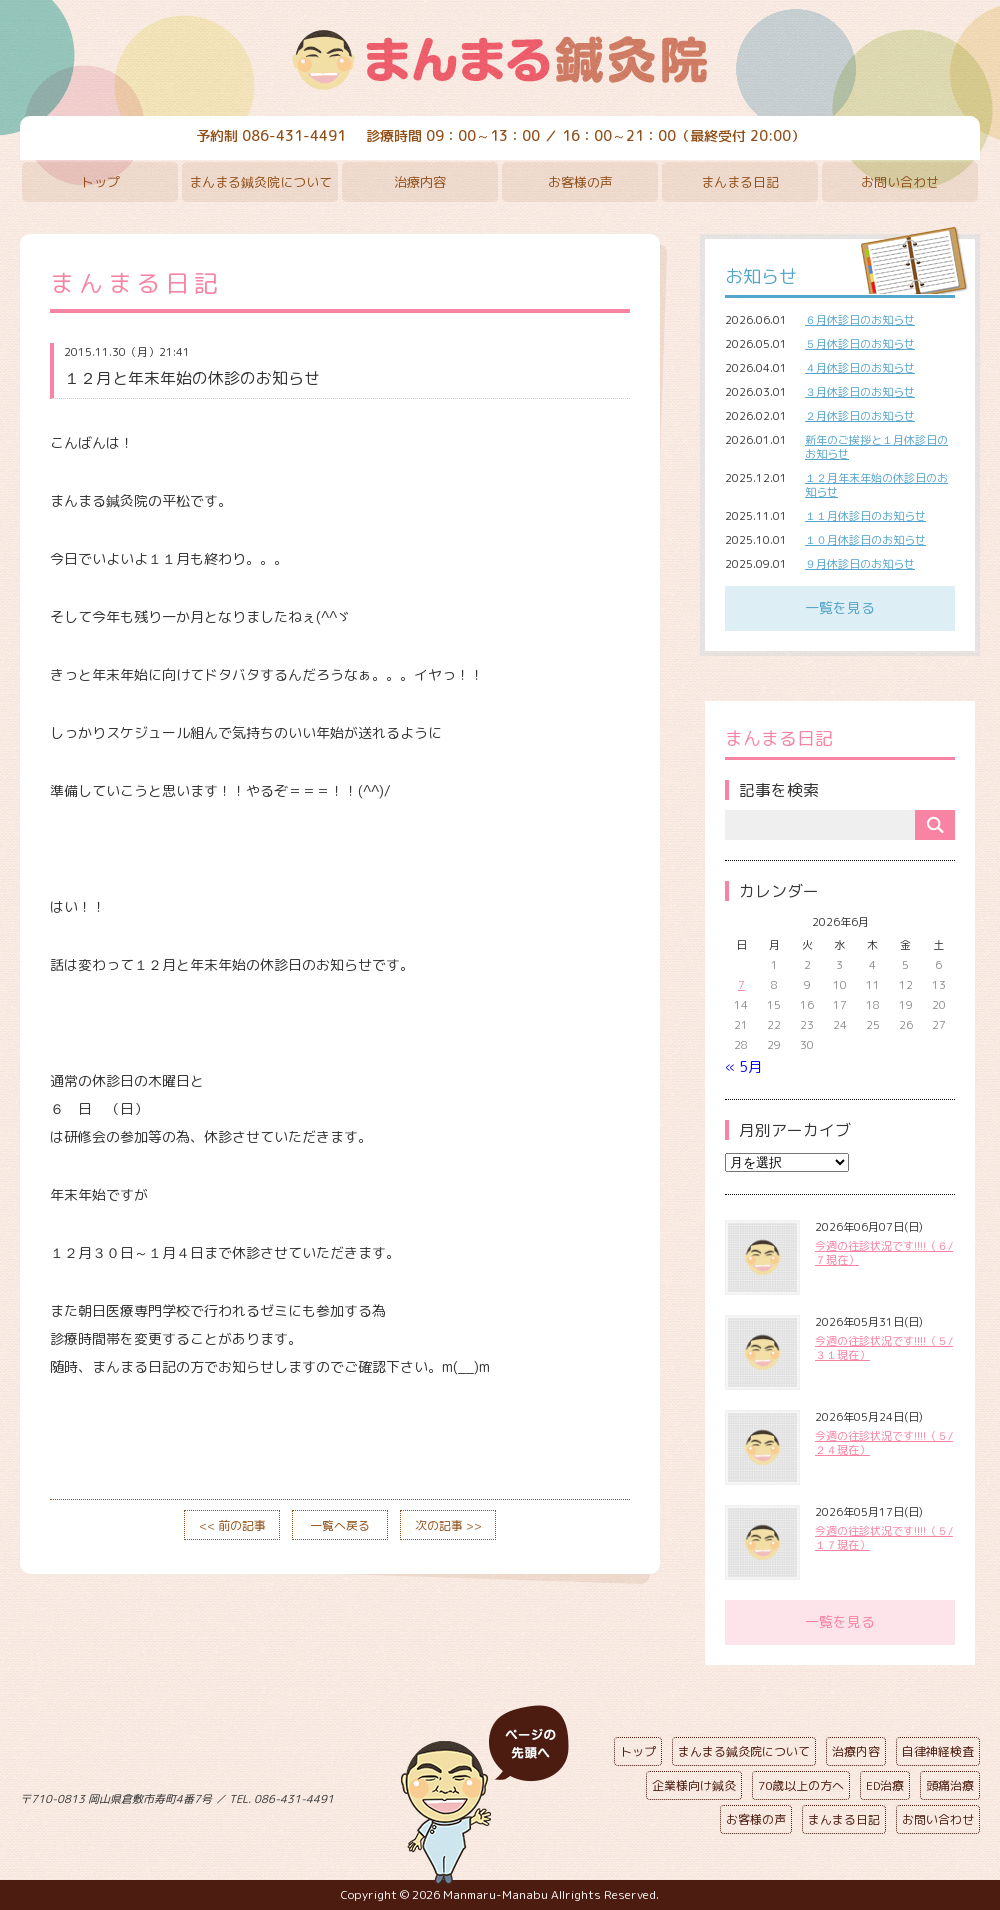  What do you see at coordinates (420, 182) in the screenshot?
I see `治療内容` at bounding box center [420, 182].